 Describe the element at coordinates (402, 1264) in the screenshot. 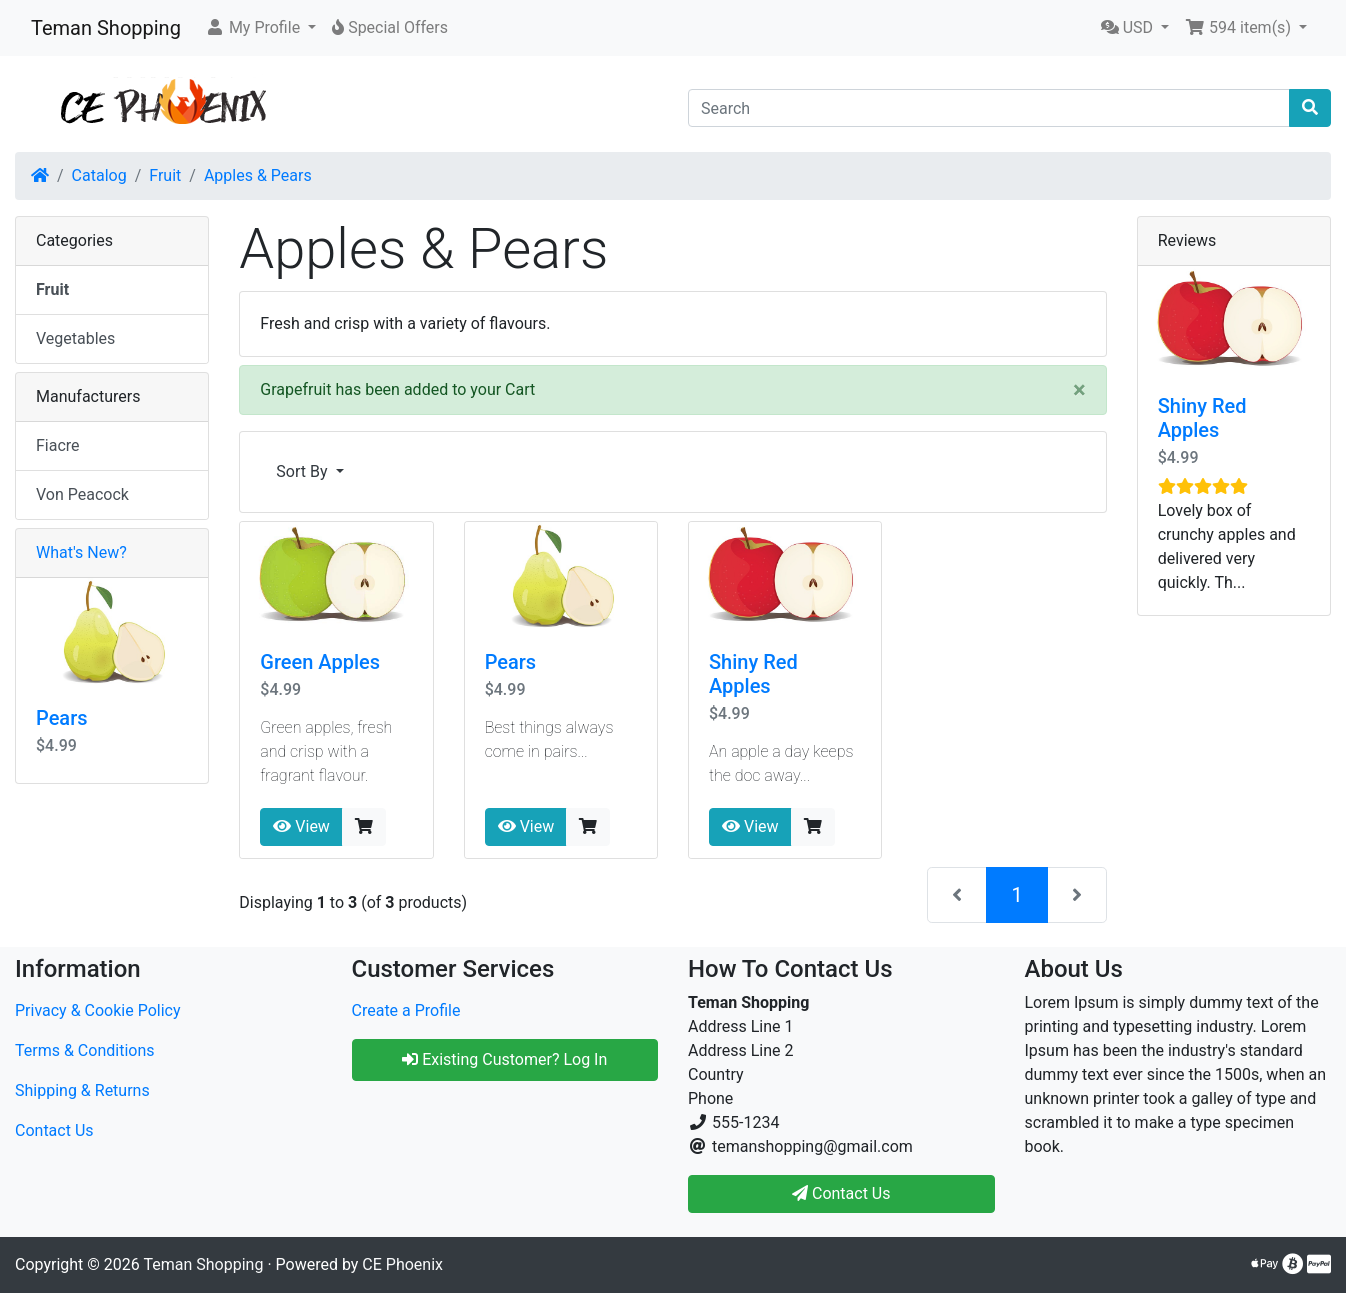

I see `CE Phoenix` at that location.